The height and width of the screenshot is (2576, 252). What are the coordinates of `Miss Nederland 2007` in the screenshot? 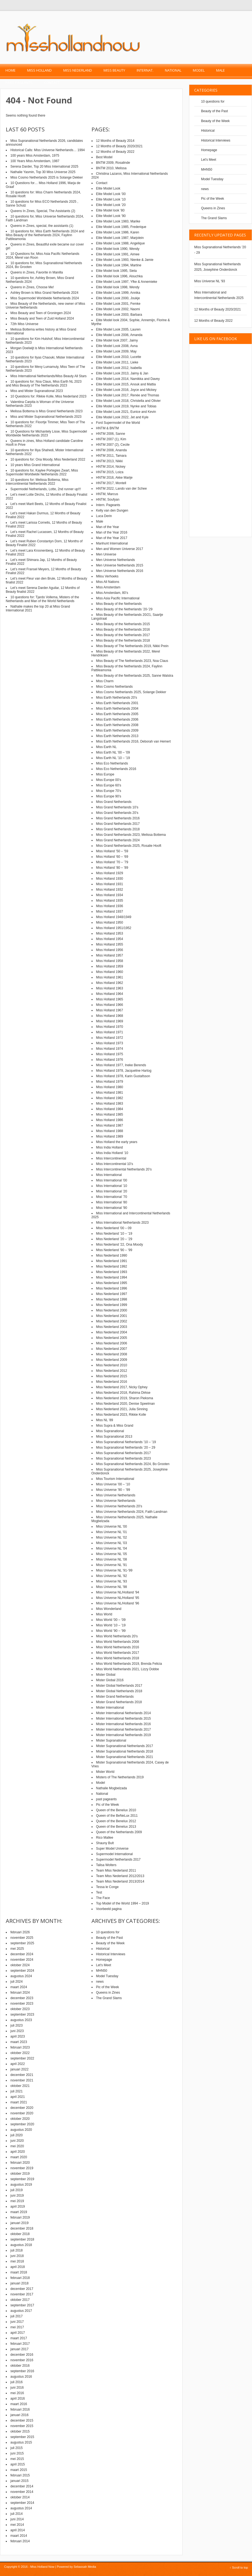 It's located at (111, 1349).